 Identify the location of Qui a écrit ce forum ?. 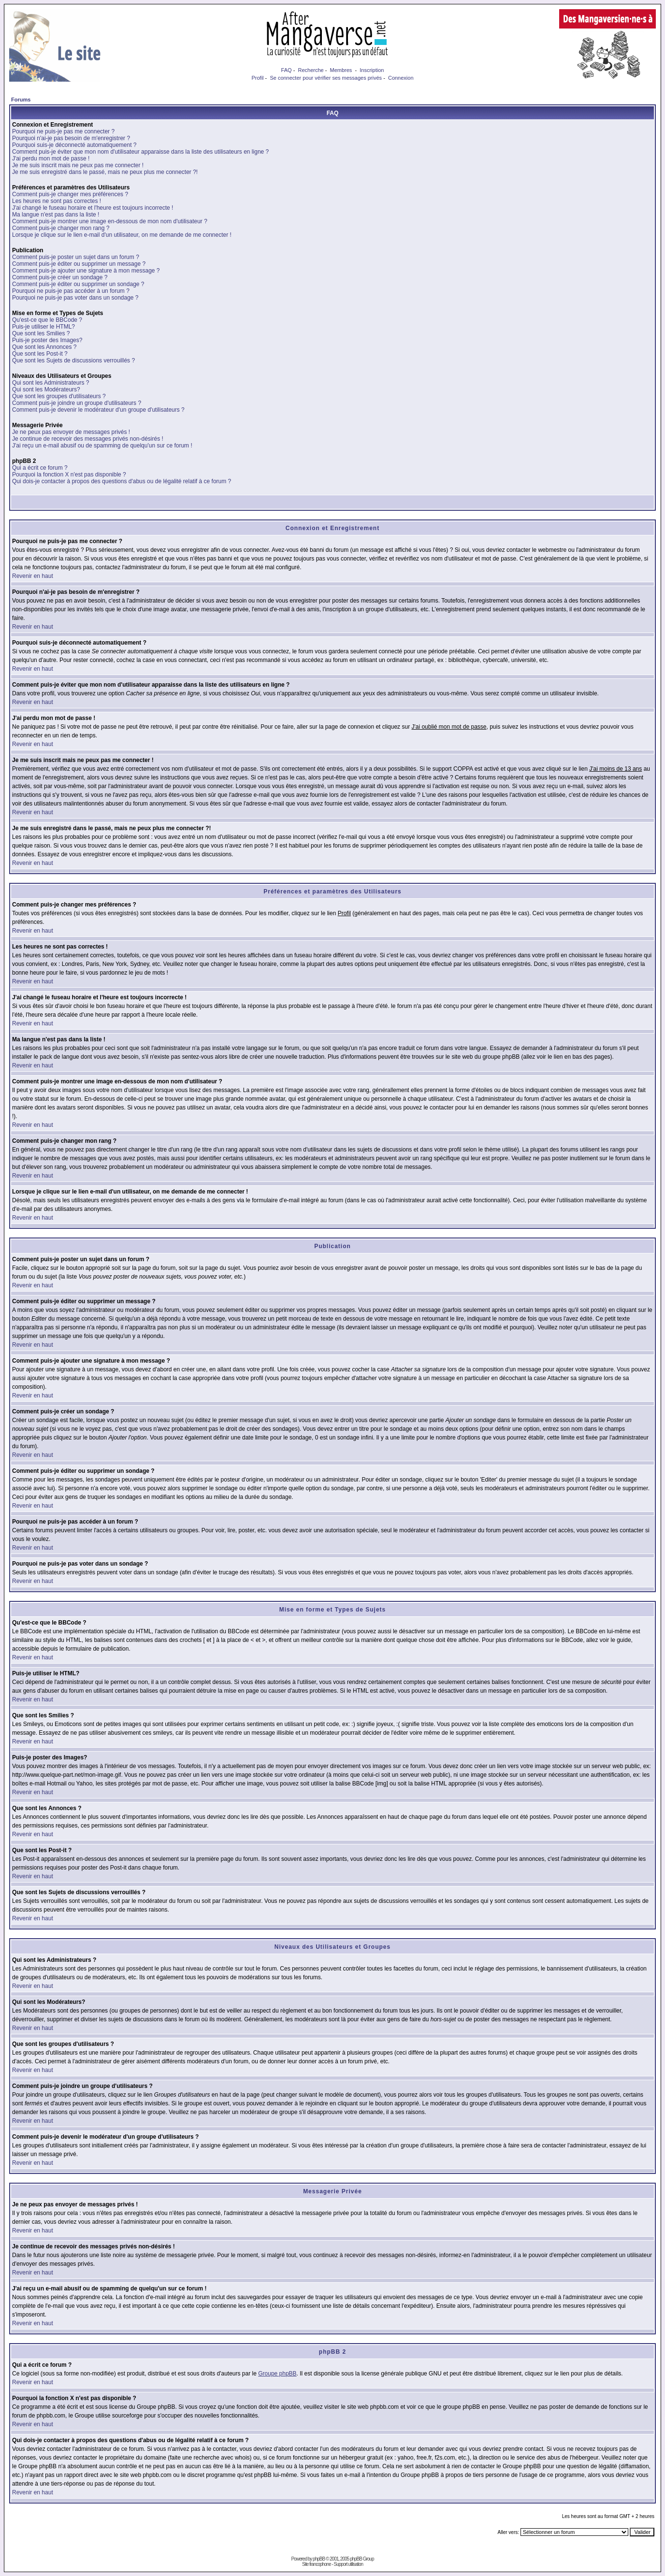
(40, 467).